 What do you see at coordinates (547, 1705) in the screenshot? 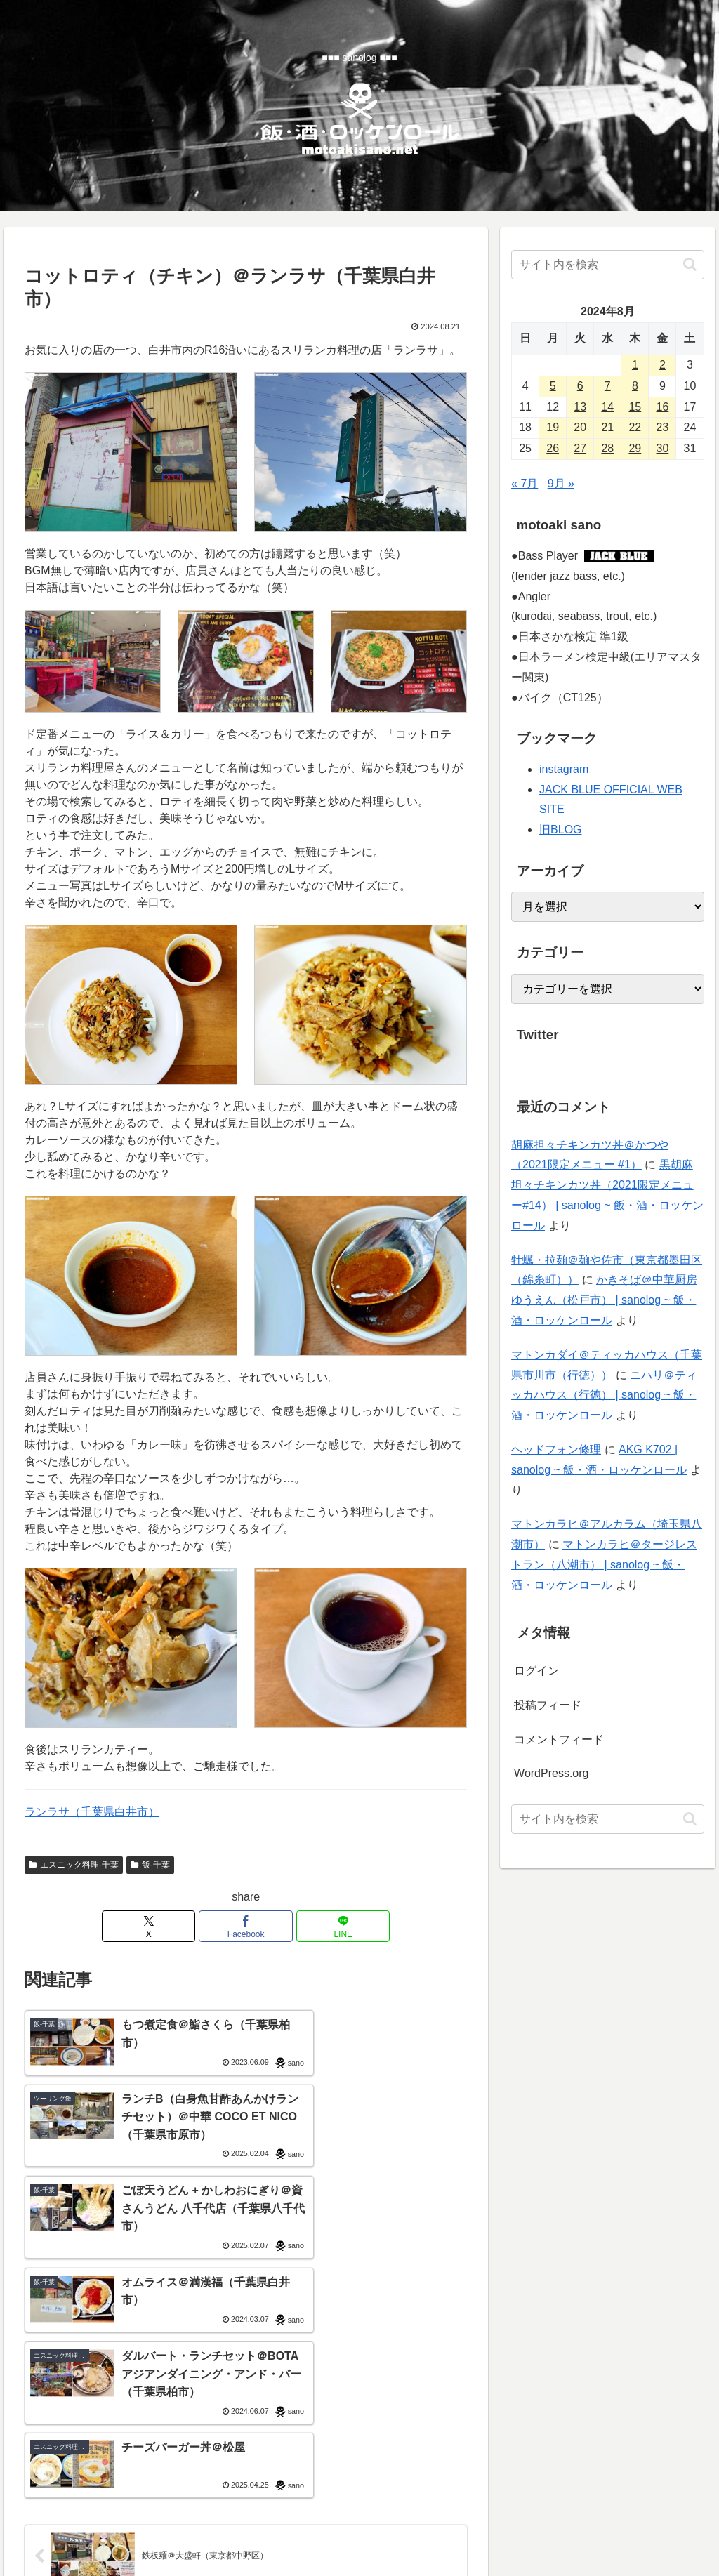
I see `投稿フィード` at bounding box center [547, 1705].